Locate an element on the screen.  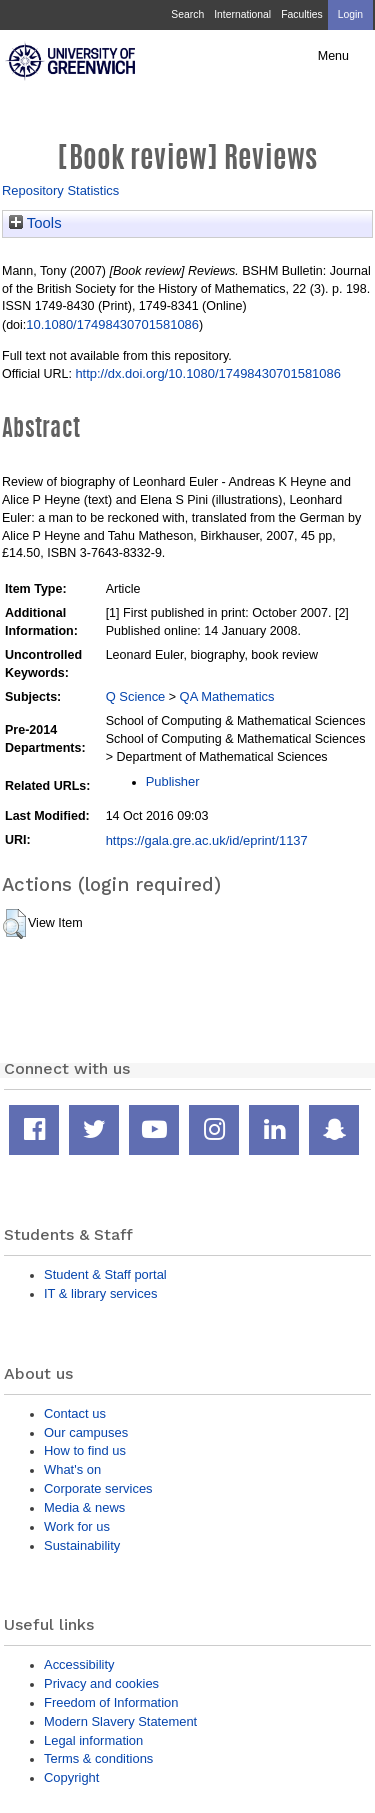
Publisher is located at coordinates (173, 781).